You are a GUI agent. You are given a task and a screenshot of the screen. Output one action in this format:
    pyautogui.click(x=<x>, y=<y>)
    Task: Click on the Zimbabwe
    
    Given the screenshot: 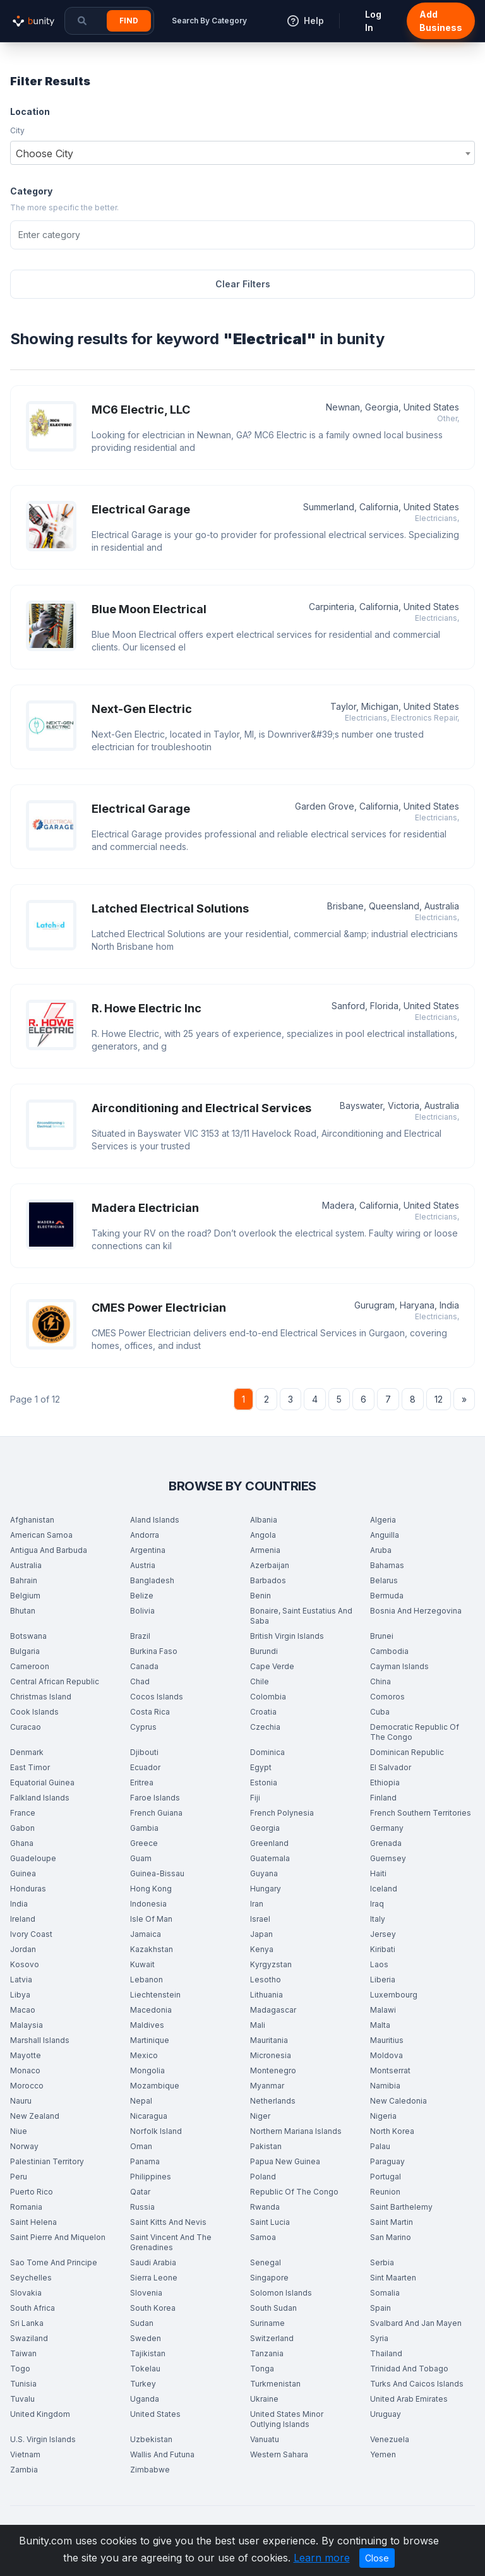 What is the action you would take?
    pyautogui.click(x=150, y=2469)
    